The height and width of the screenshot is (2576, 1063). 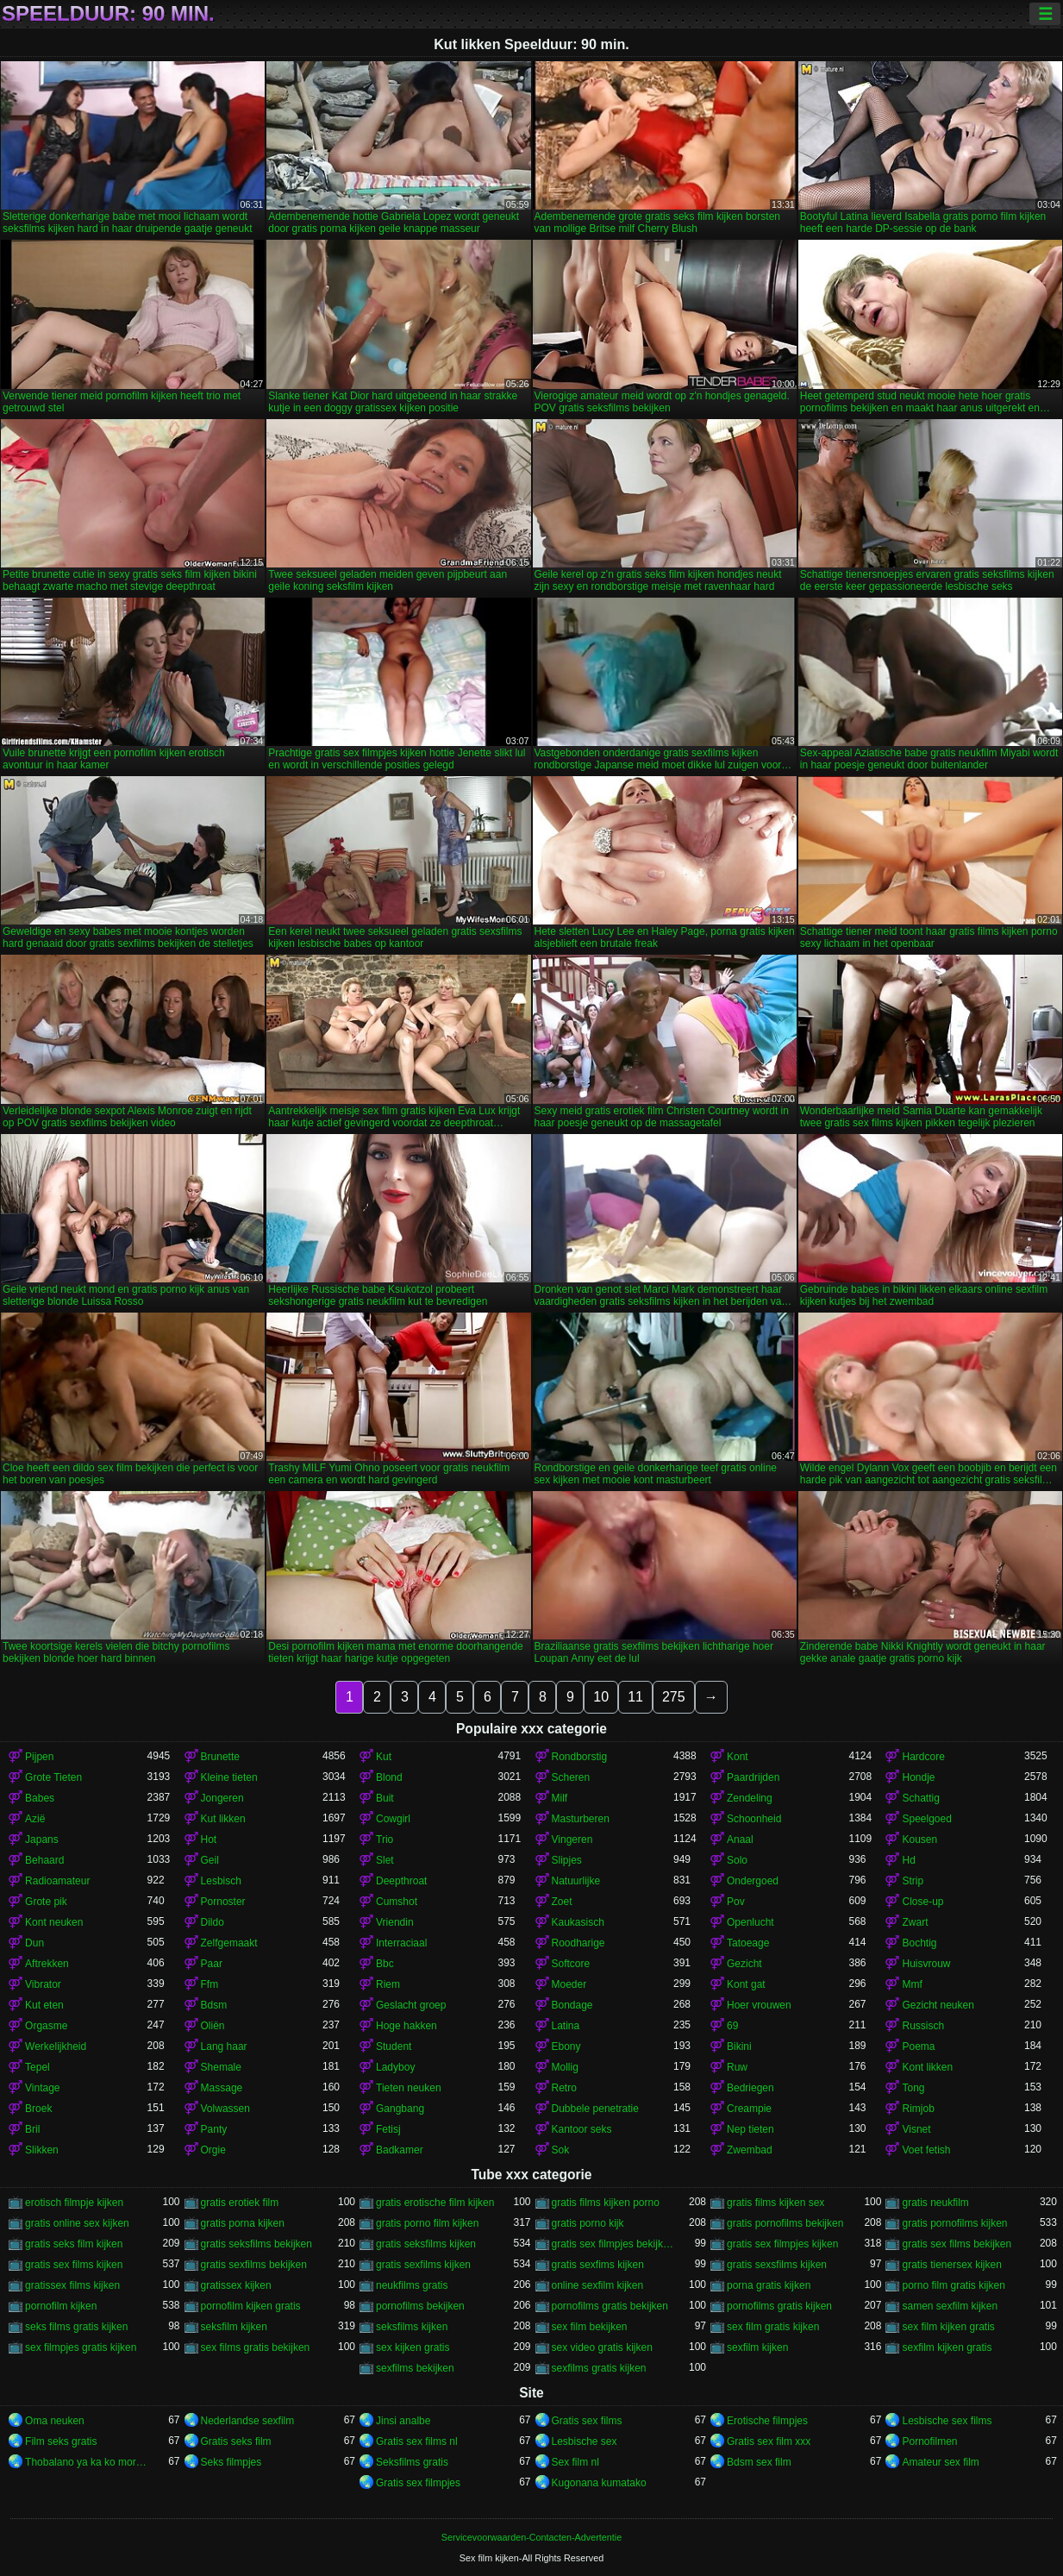 I want to click on Vibrator, so click(x=43, y=1984).